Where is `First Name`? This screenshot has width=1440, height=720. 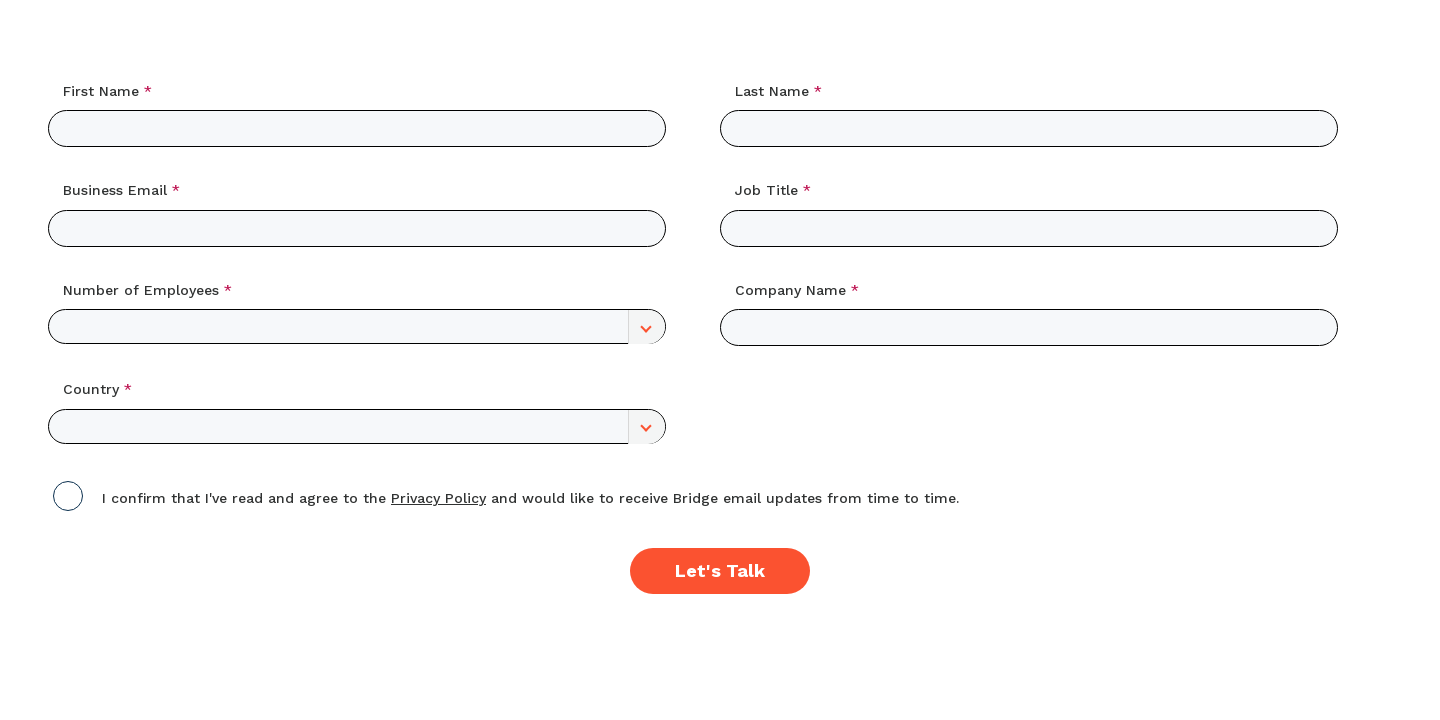 First Name is located at coordinates (101, 91).